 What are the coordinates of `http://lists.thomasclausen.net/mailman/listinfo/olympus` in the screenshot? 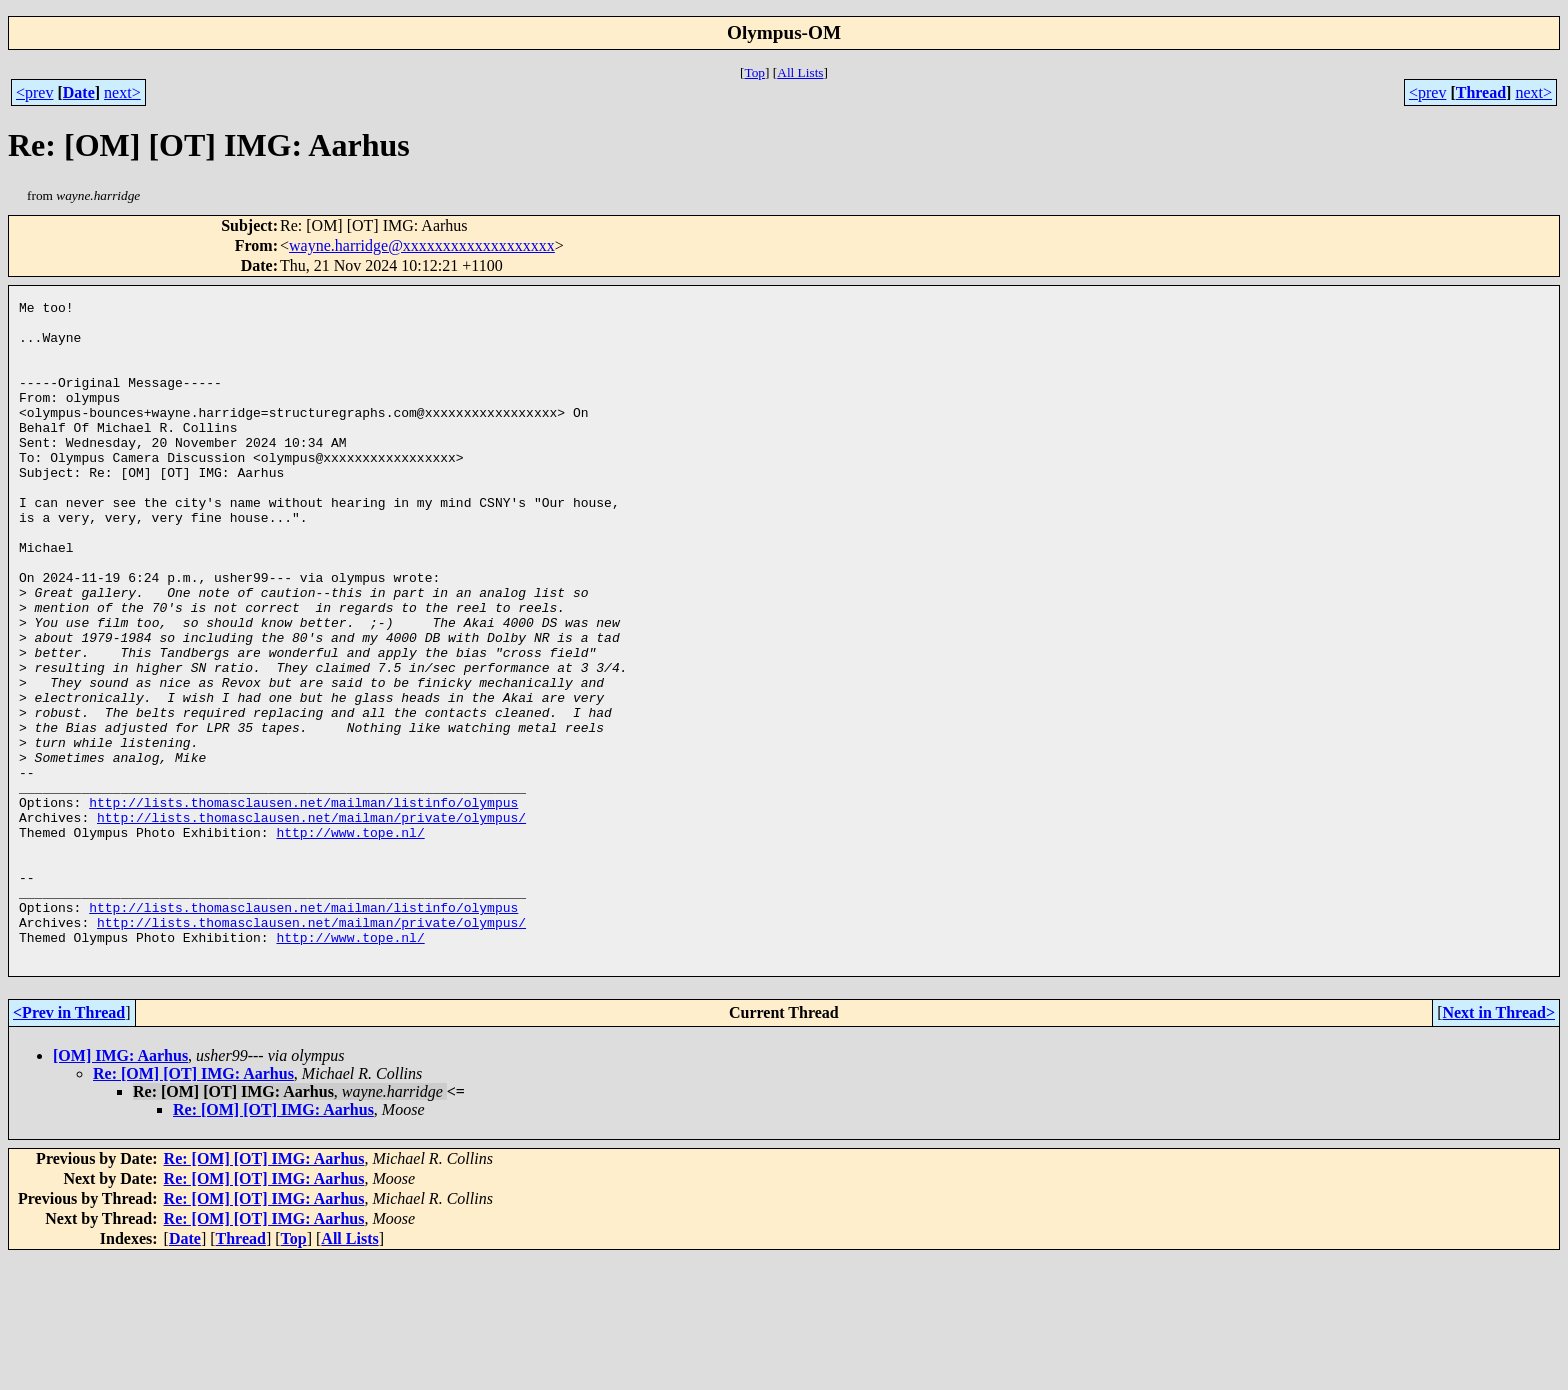 It's located at (303, 904).